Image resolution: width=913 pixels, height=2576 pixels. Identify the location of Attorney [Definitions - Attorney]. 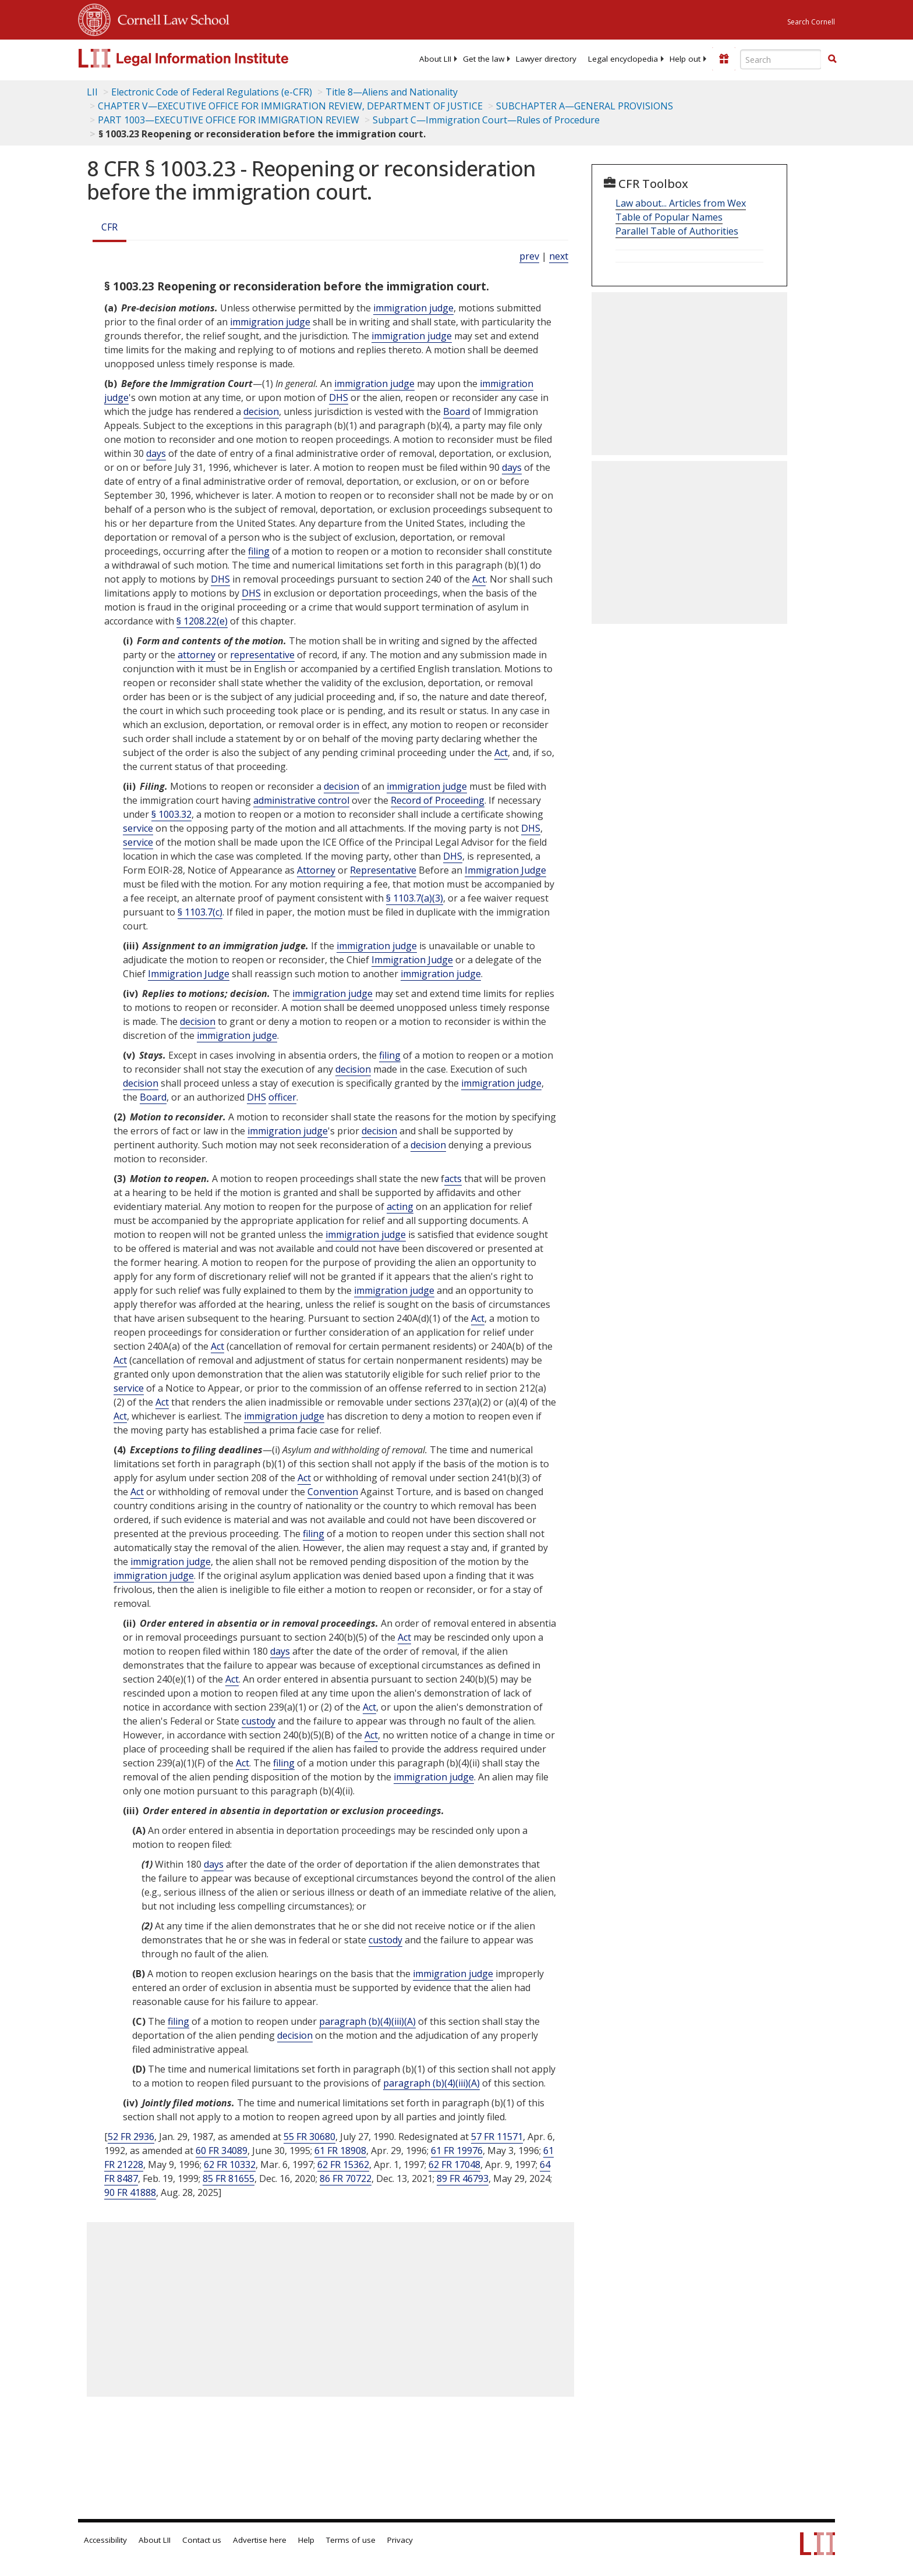
(316, 870).